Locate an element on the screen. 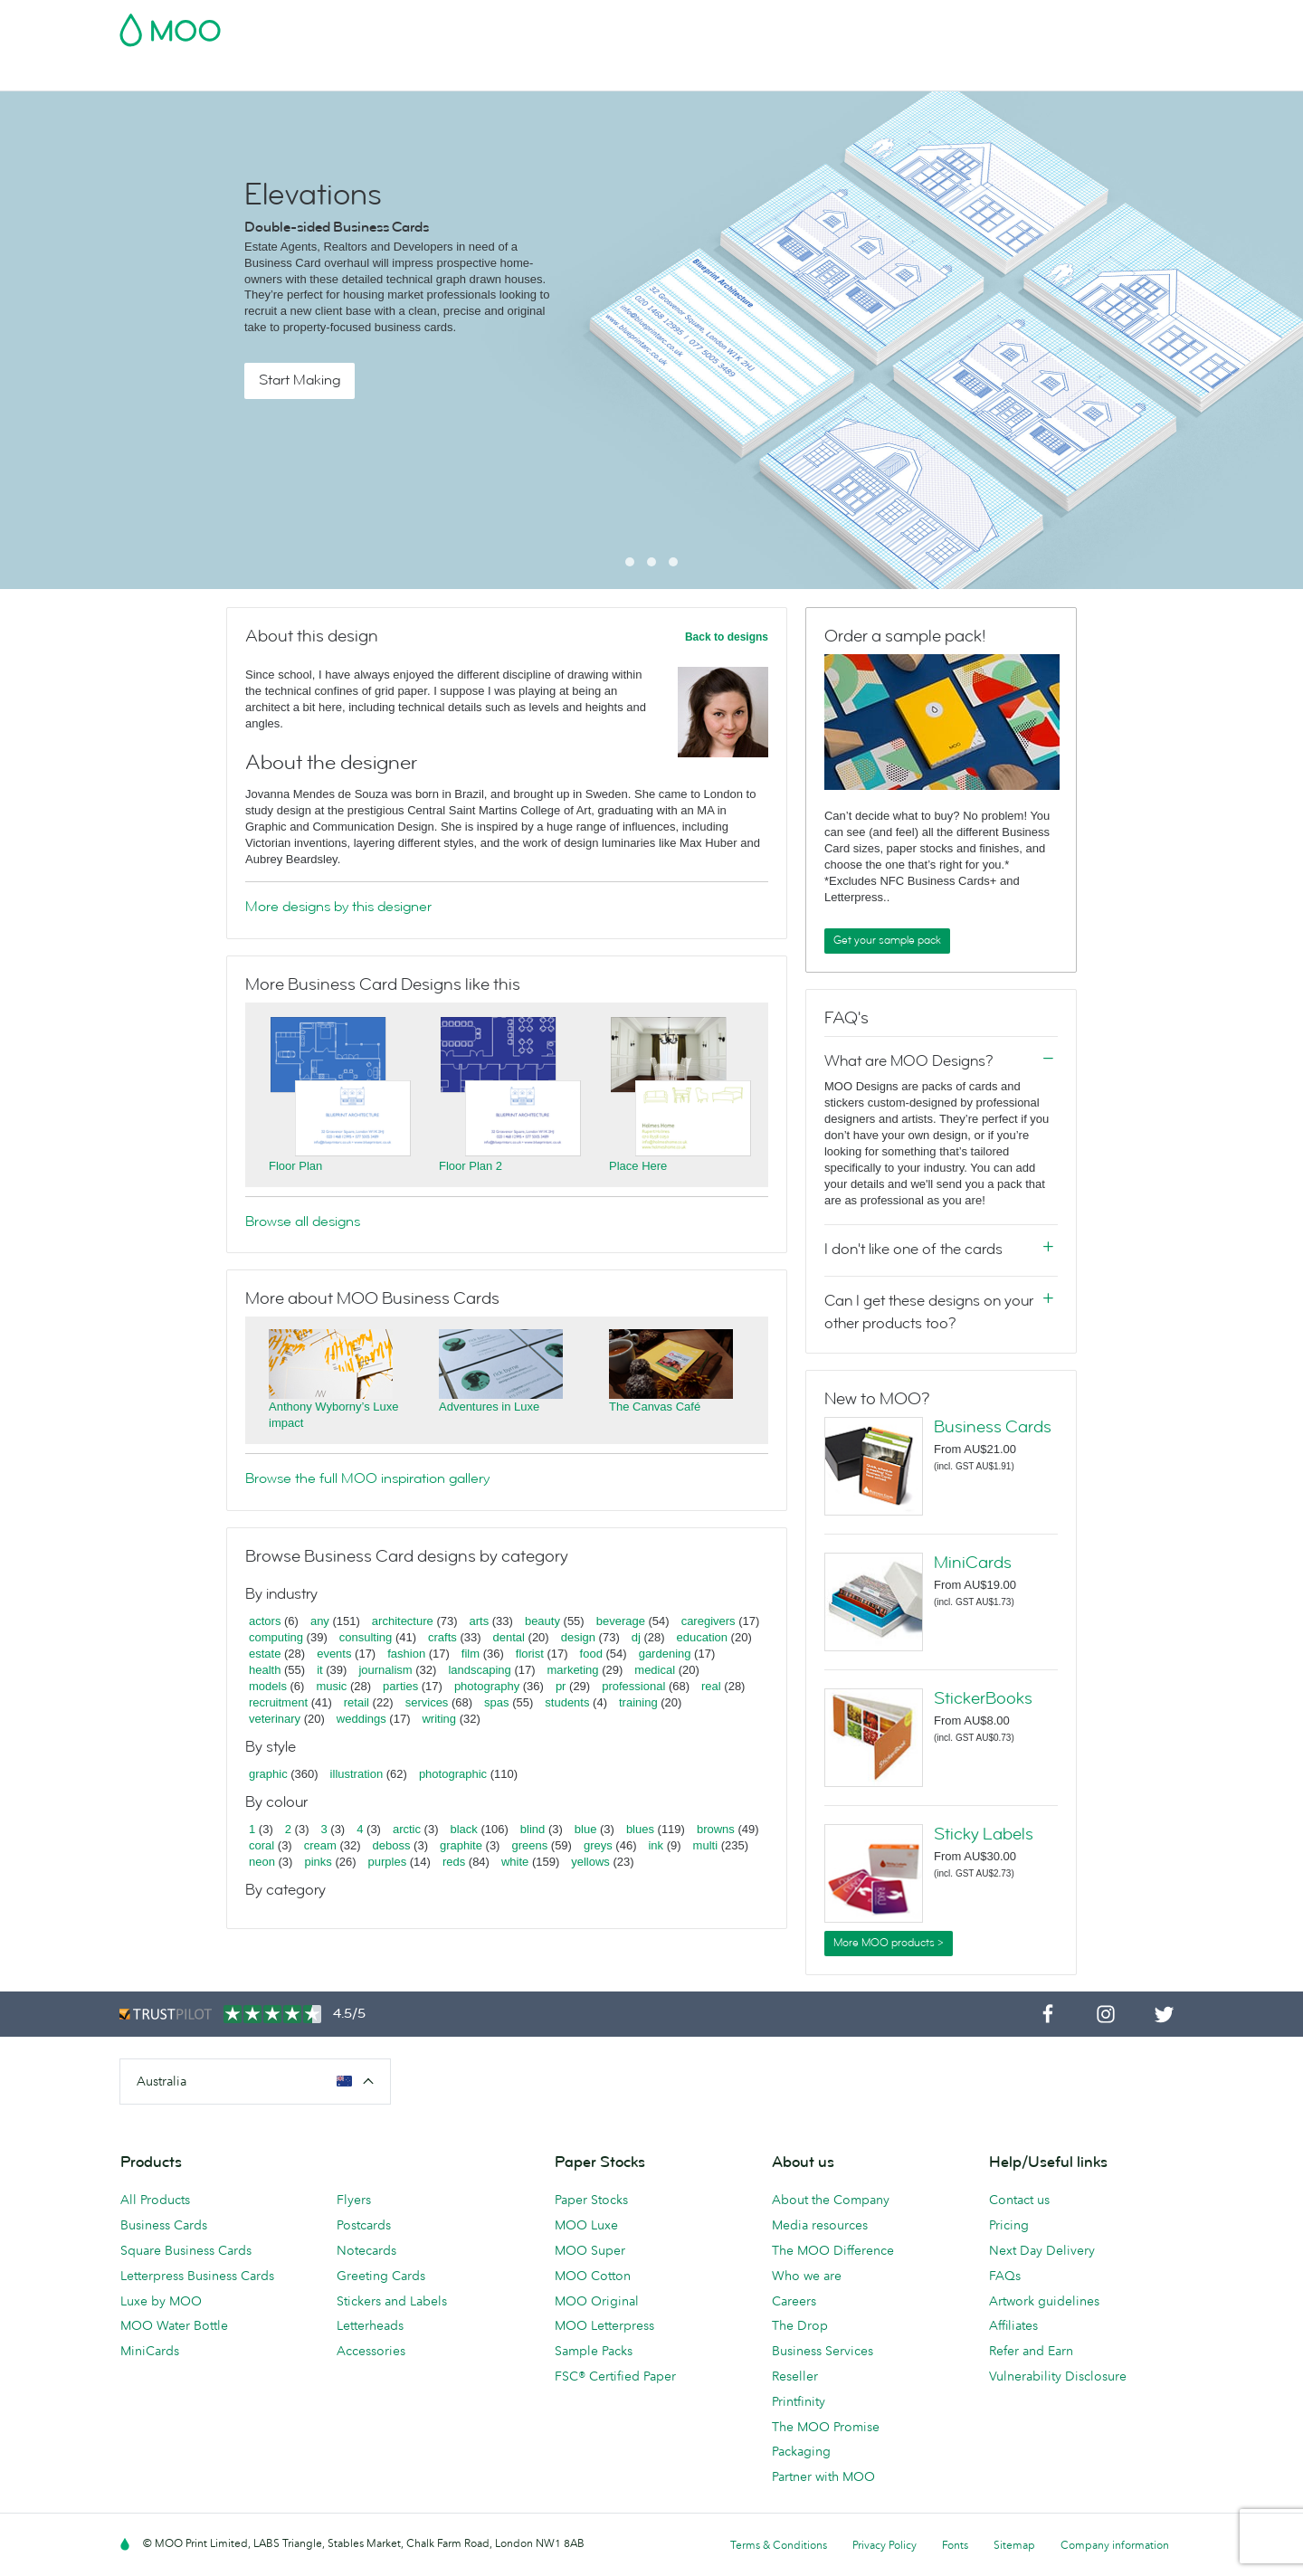 The image size is (1303, 2576). deboss is located at coordinates (392, 1845).